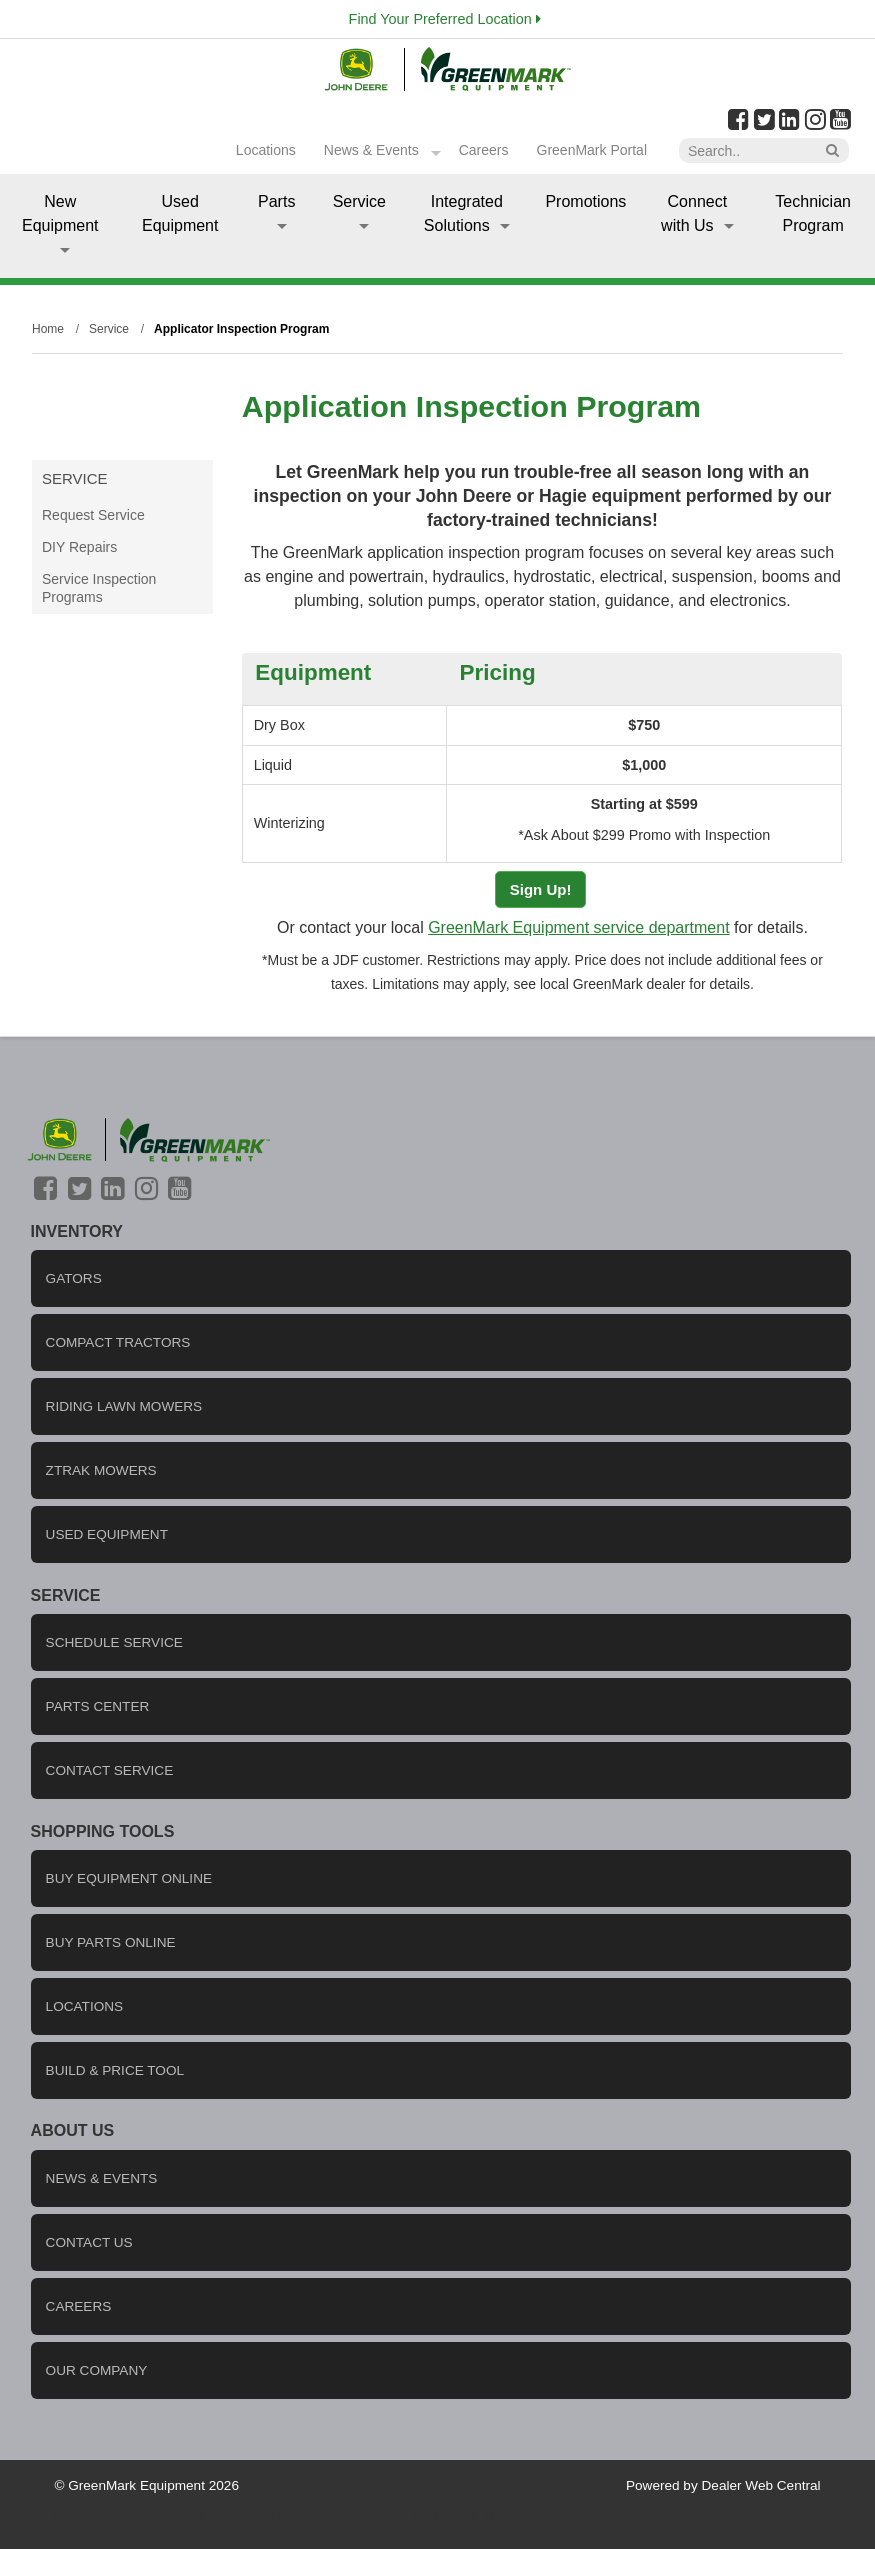 The image size is (875, 2549). What do you see at coordinates (578, 927) in the screenshot?
I see `GreenMark Equipment service department` at bounding box center [578, 927].